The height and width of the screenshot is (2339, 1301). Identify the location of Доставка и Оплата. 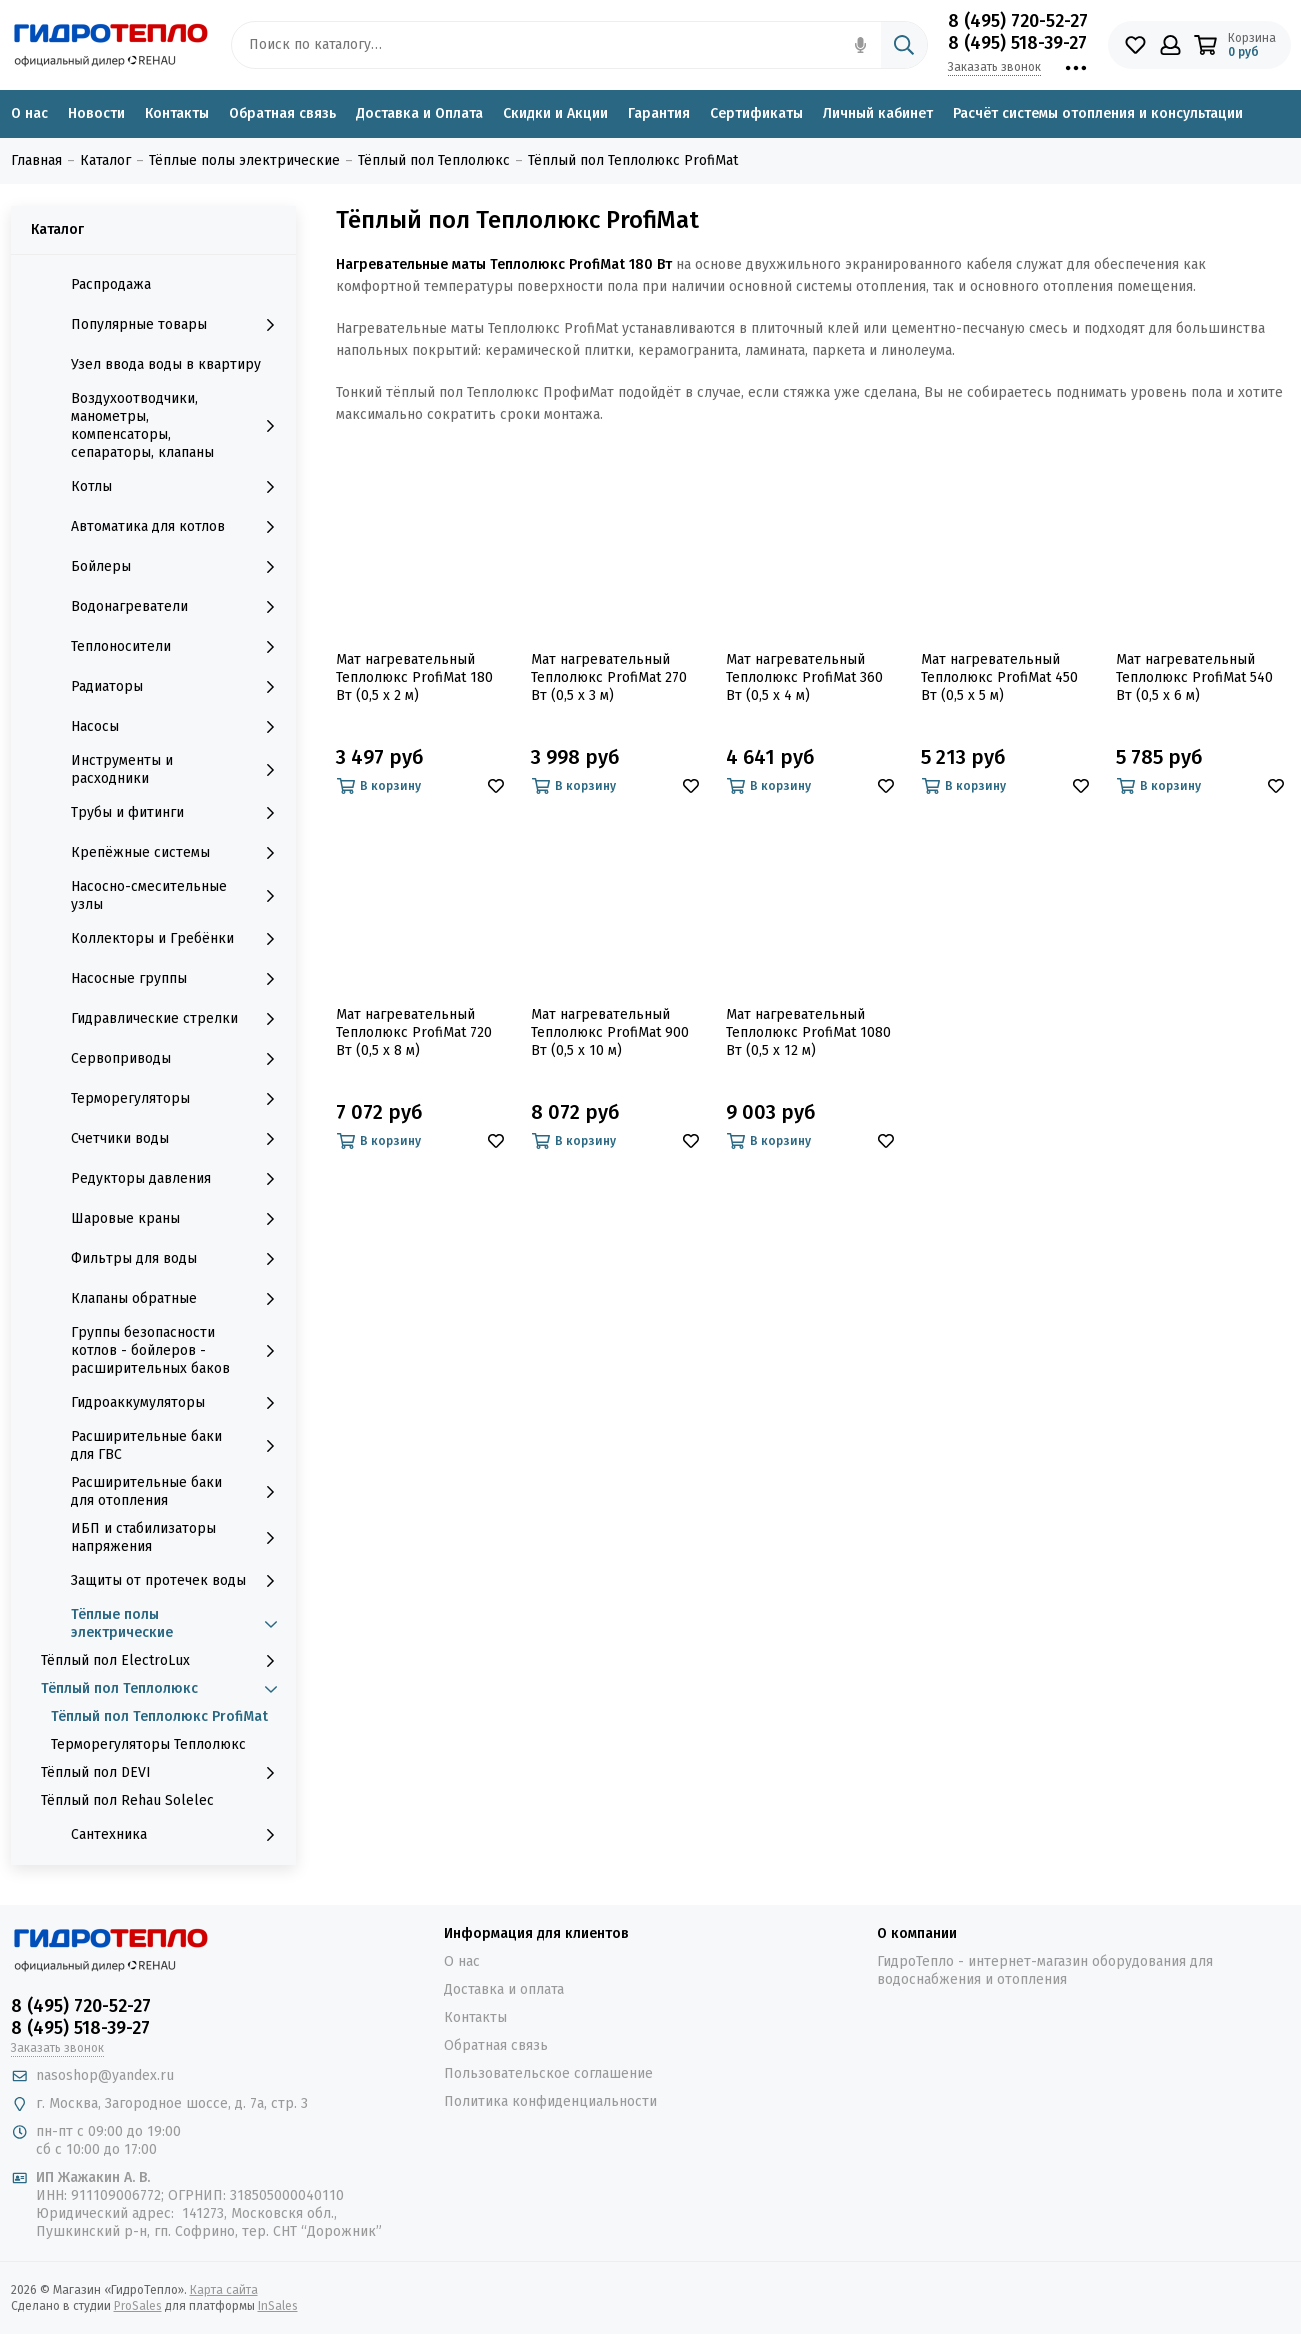
(419, 113).